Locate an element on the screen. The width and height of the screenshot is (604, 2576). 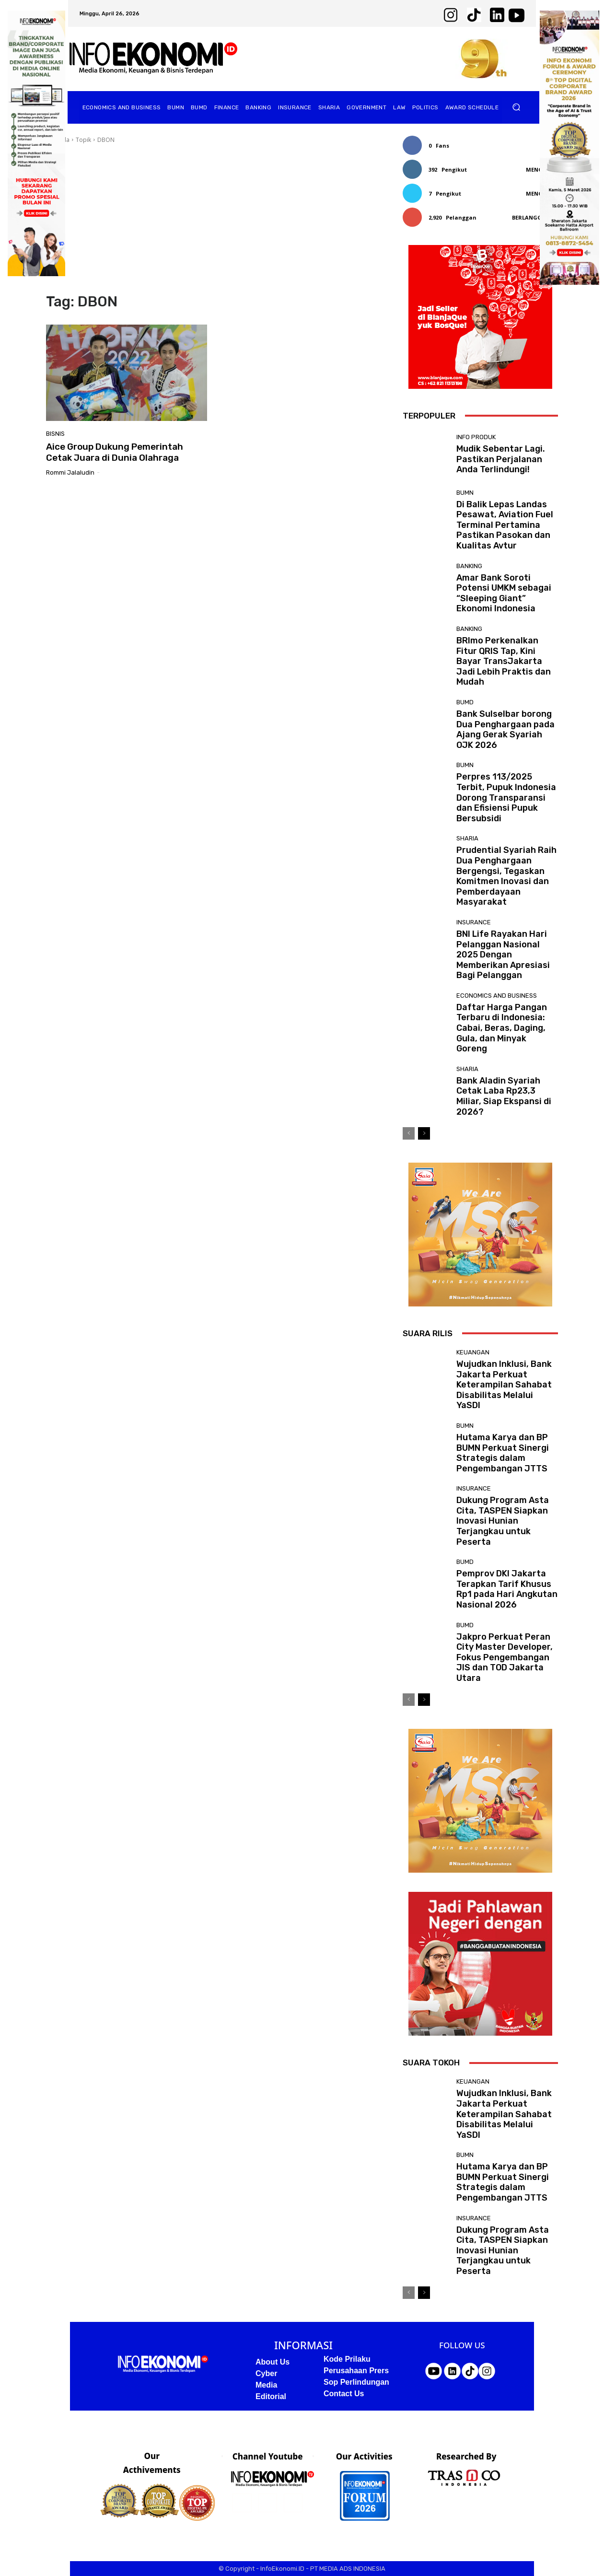
[Advertisement] is located at coordinates (213, 219).